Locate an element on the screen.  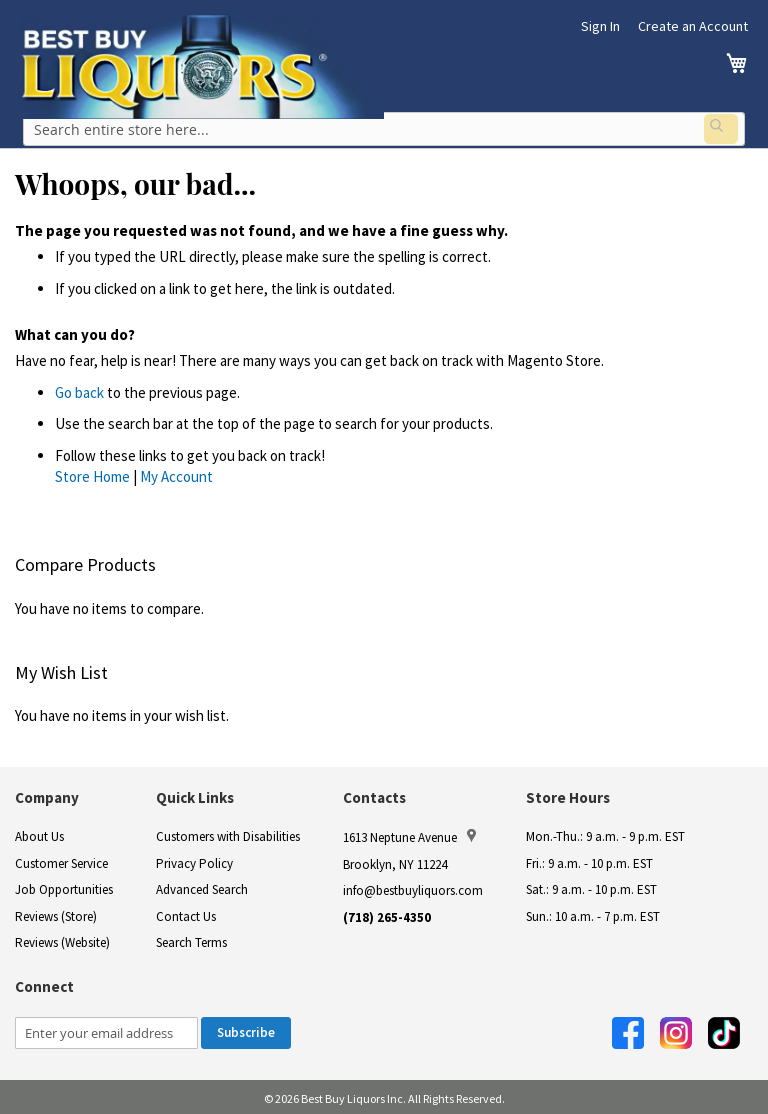
Advanced Search is located at coordinates (202, 886).